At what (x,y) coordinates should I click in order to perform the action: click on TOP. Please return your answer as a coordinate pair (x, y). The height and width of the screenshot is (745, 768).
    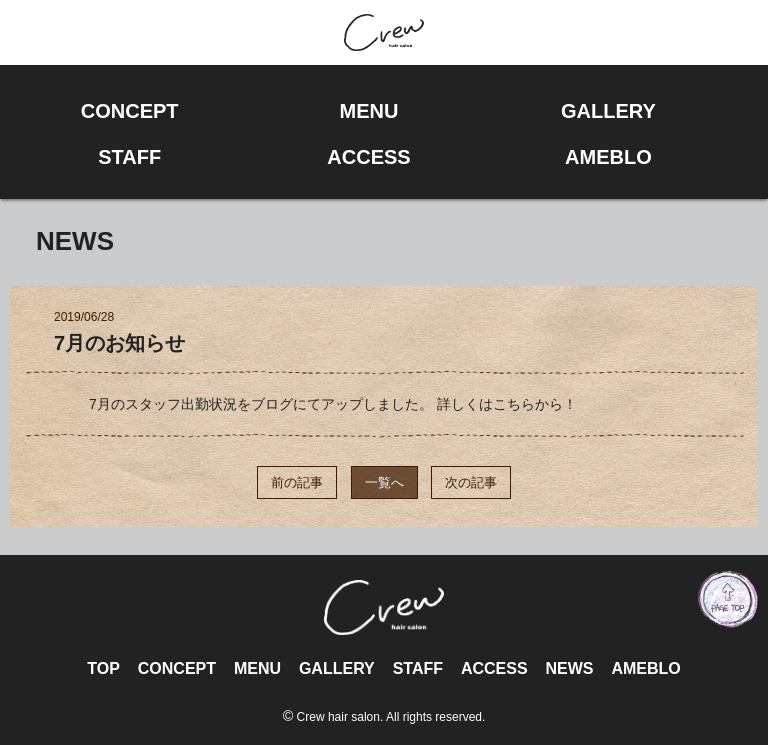
    Looking at the image, I should click on (103, 668).